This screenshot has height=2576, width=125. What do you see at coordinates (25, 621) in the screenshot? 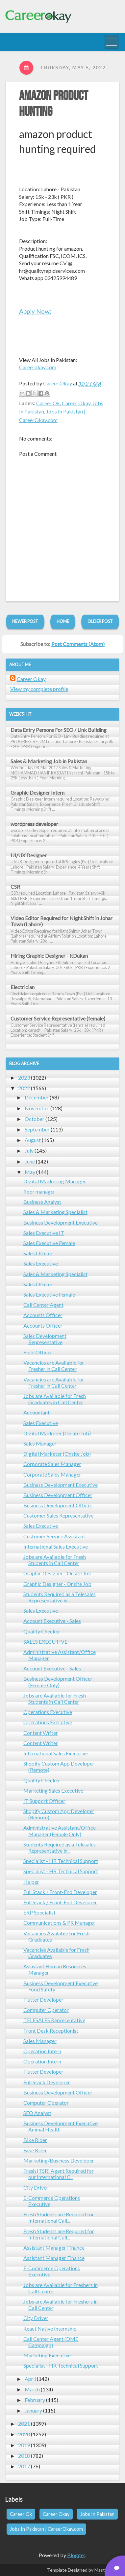
I see `Newer Post` at bounding box center [25, 621].